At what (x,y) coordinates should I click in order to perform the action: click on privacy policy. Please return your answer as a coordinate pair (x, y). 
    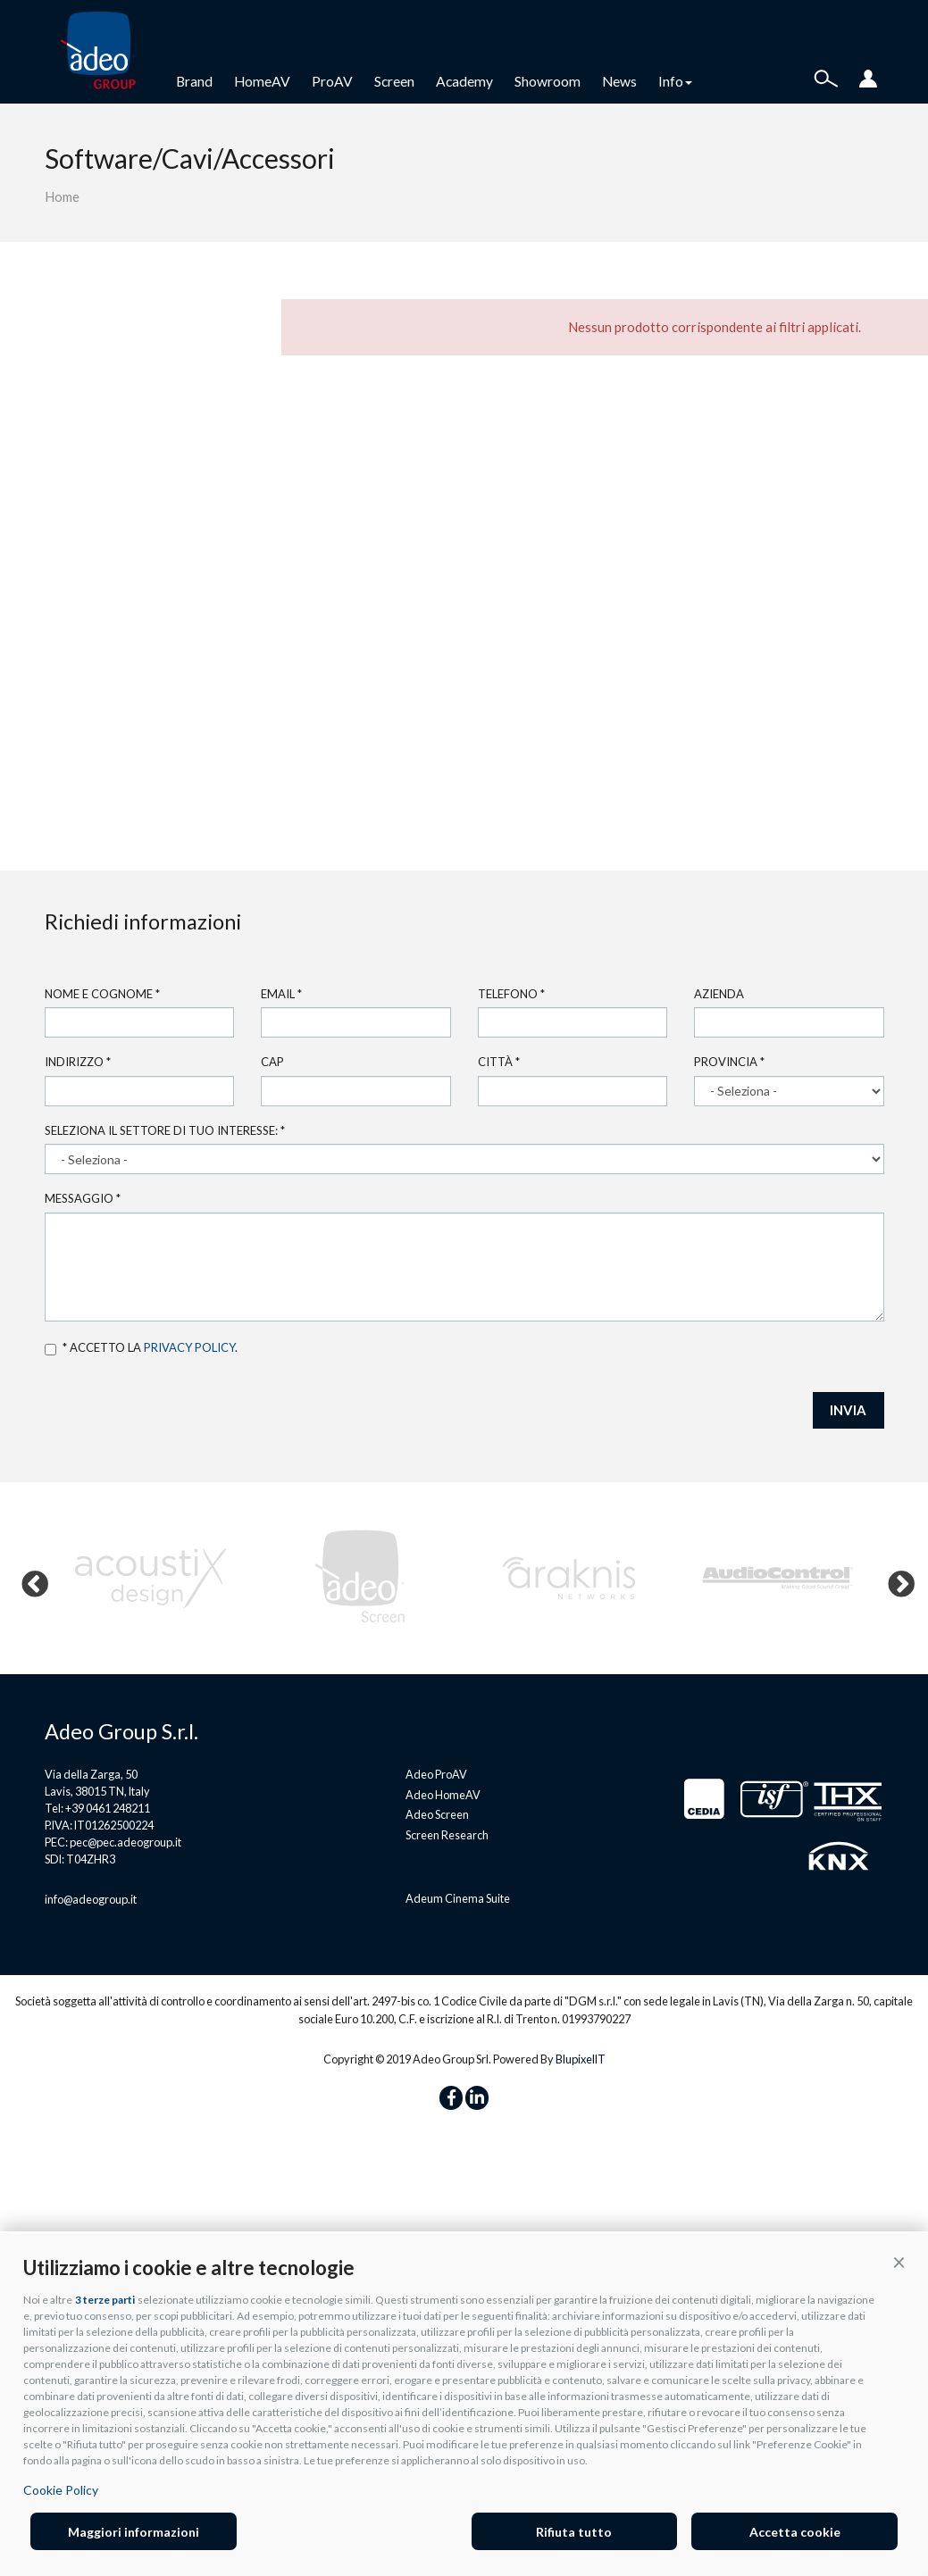
    Looking at the image, I should click on (189, 1347).